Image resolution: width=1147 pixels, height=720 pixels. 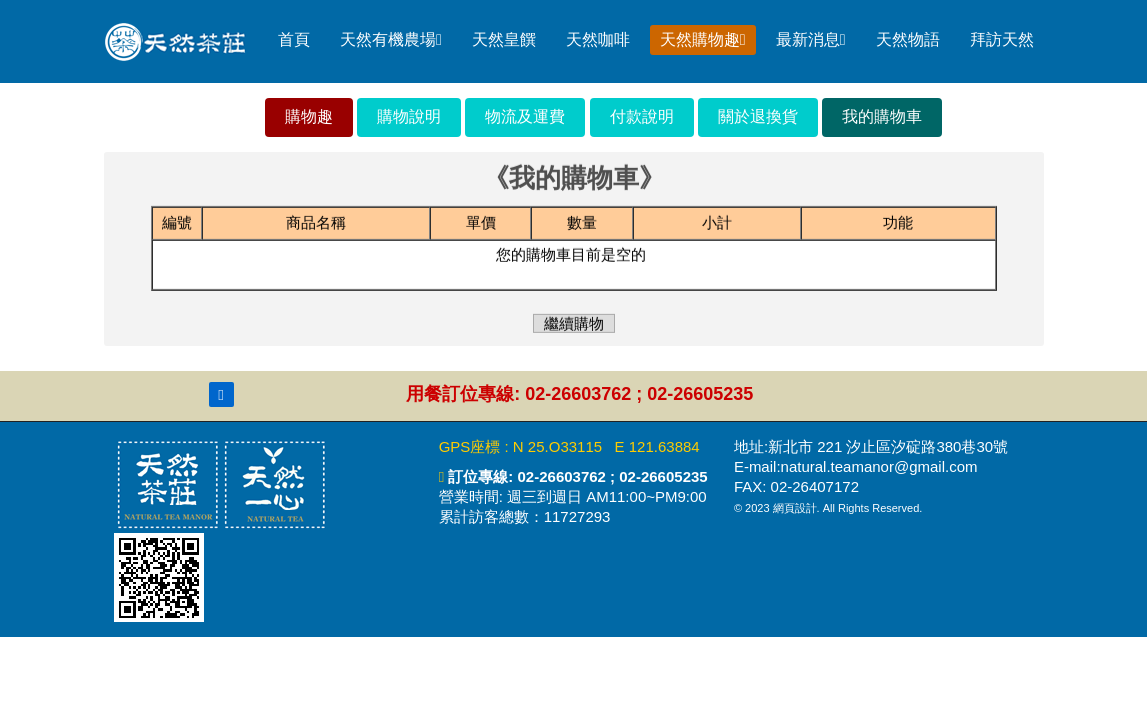 What do you see at coordinates (879, 466) in the screenshot?
I see `natural.teamanor@gmail.com` at bounding box center [879, 466].